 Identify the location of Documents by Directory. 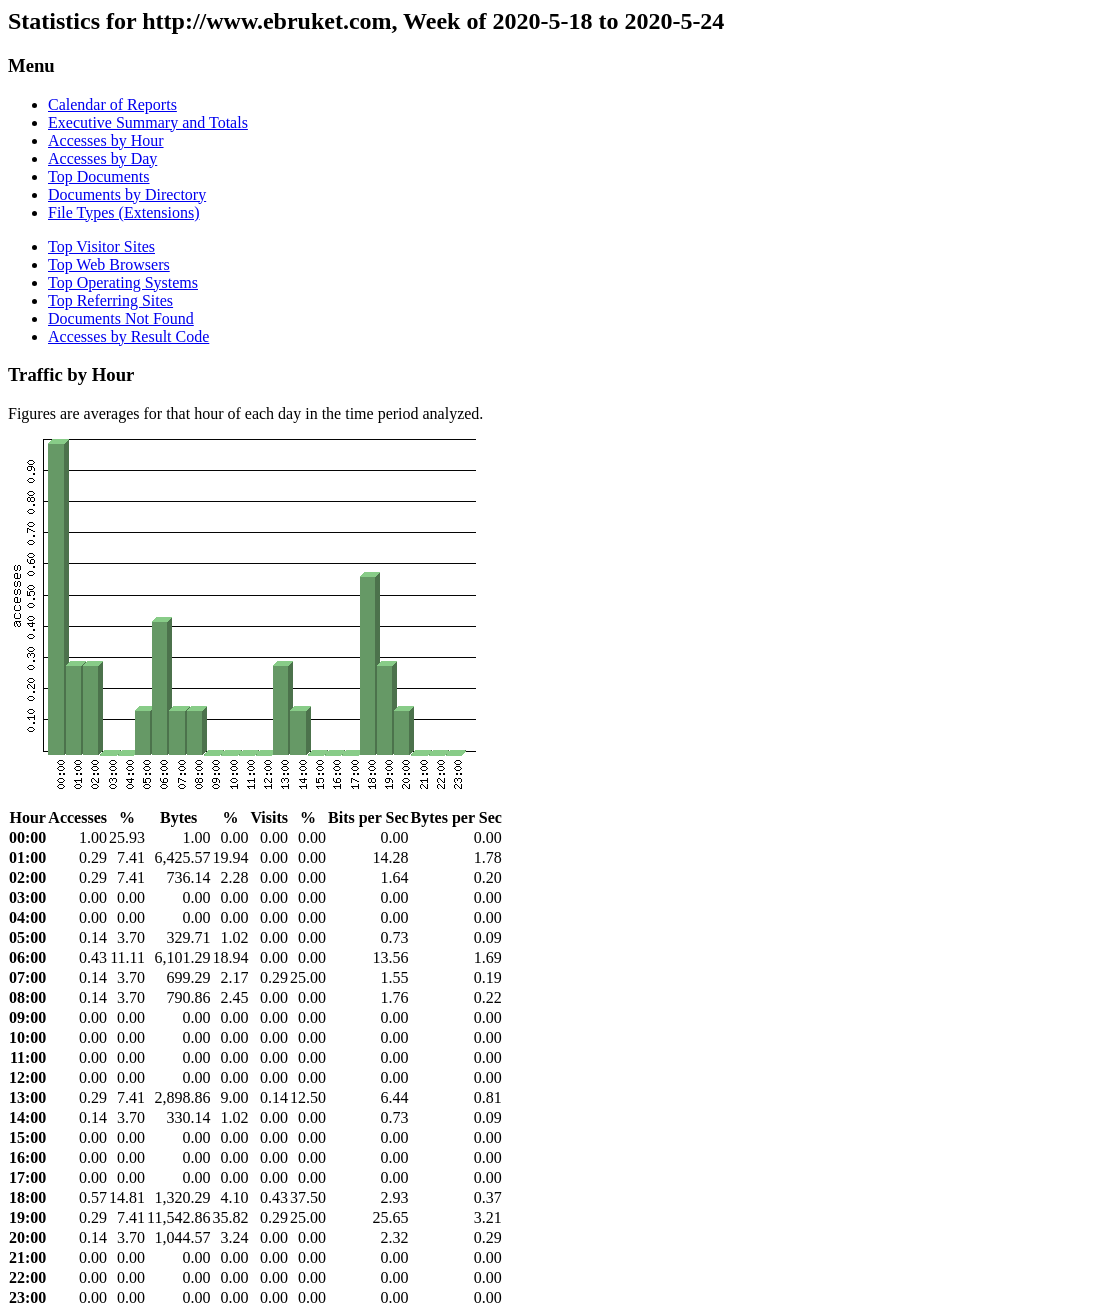
(127, 194).